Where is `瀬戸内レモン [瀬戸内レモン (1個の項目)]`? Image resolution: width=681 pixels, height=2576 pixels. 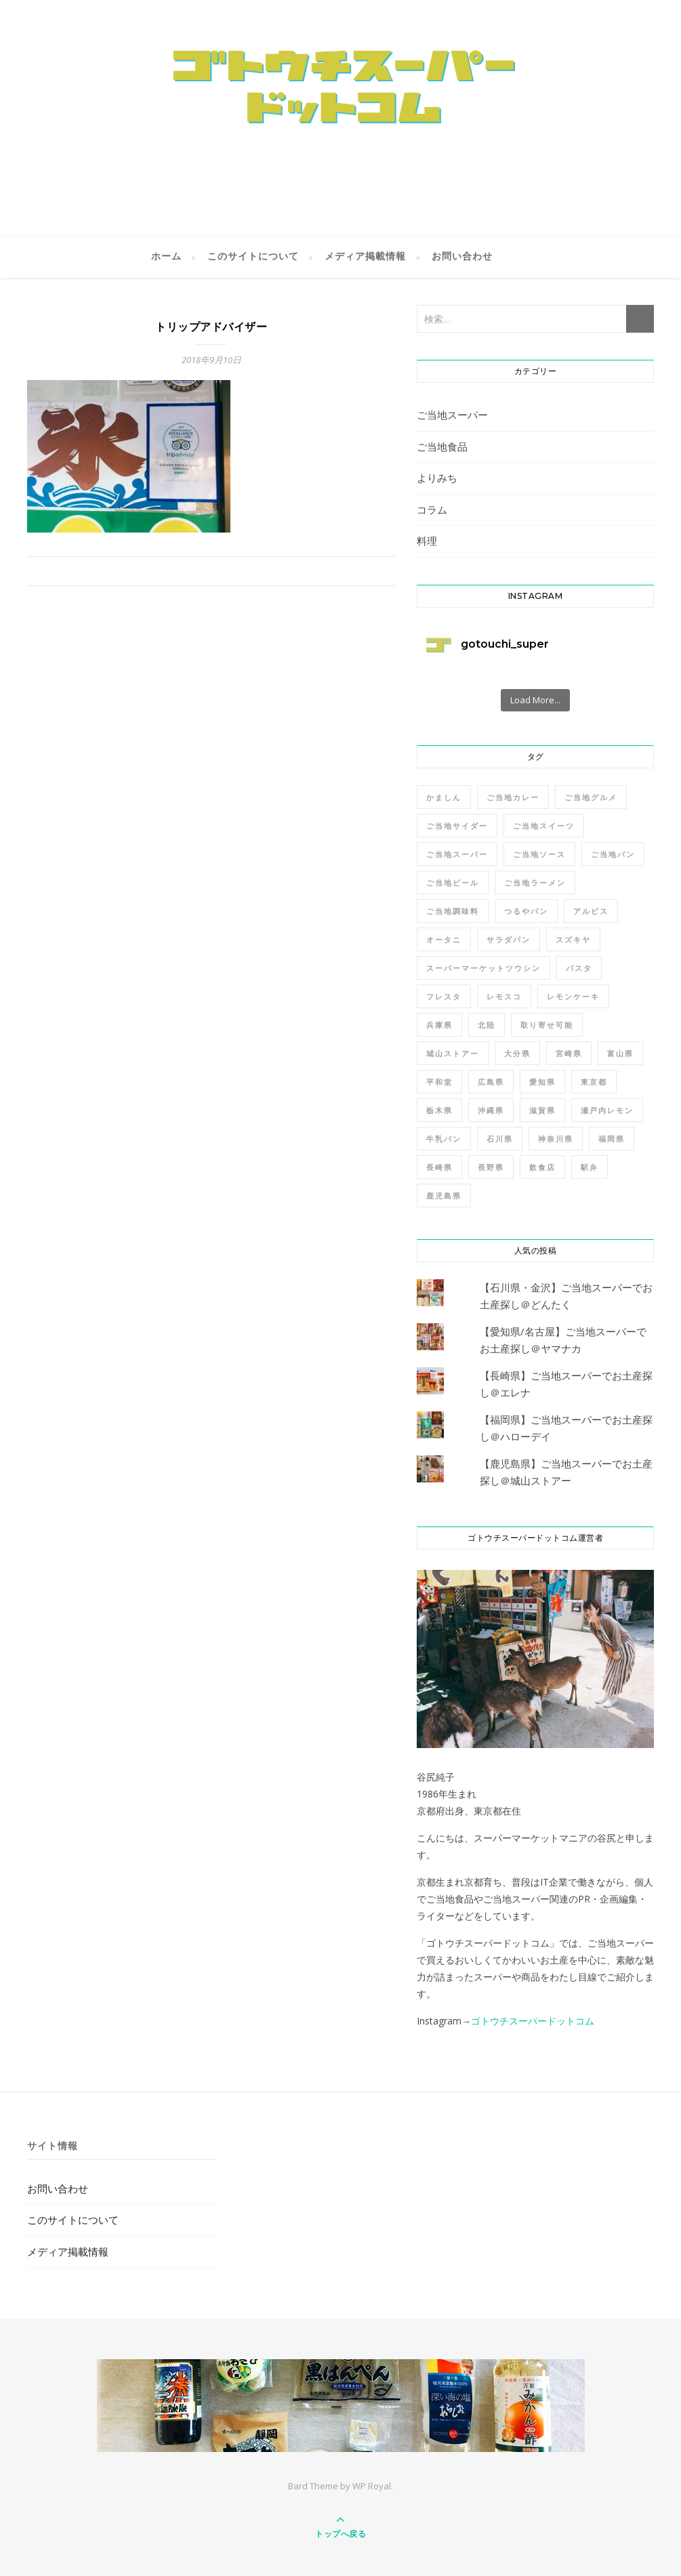 瀬戸内レモン [瀬戸内レモン (1個の項目)] is located at coordinates (607, 1110).